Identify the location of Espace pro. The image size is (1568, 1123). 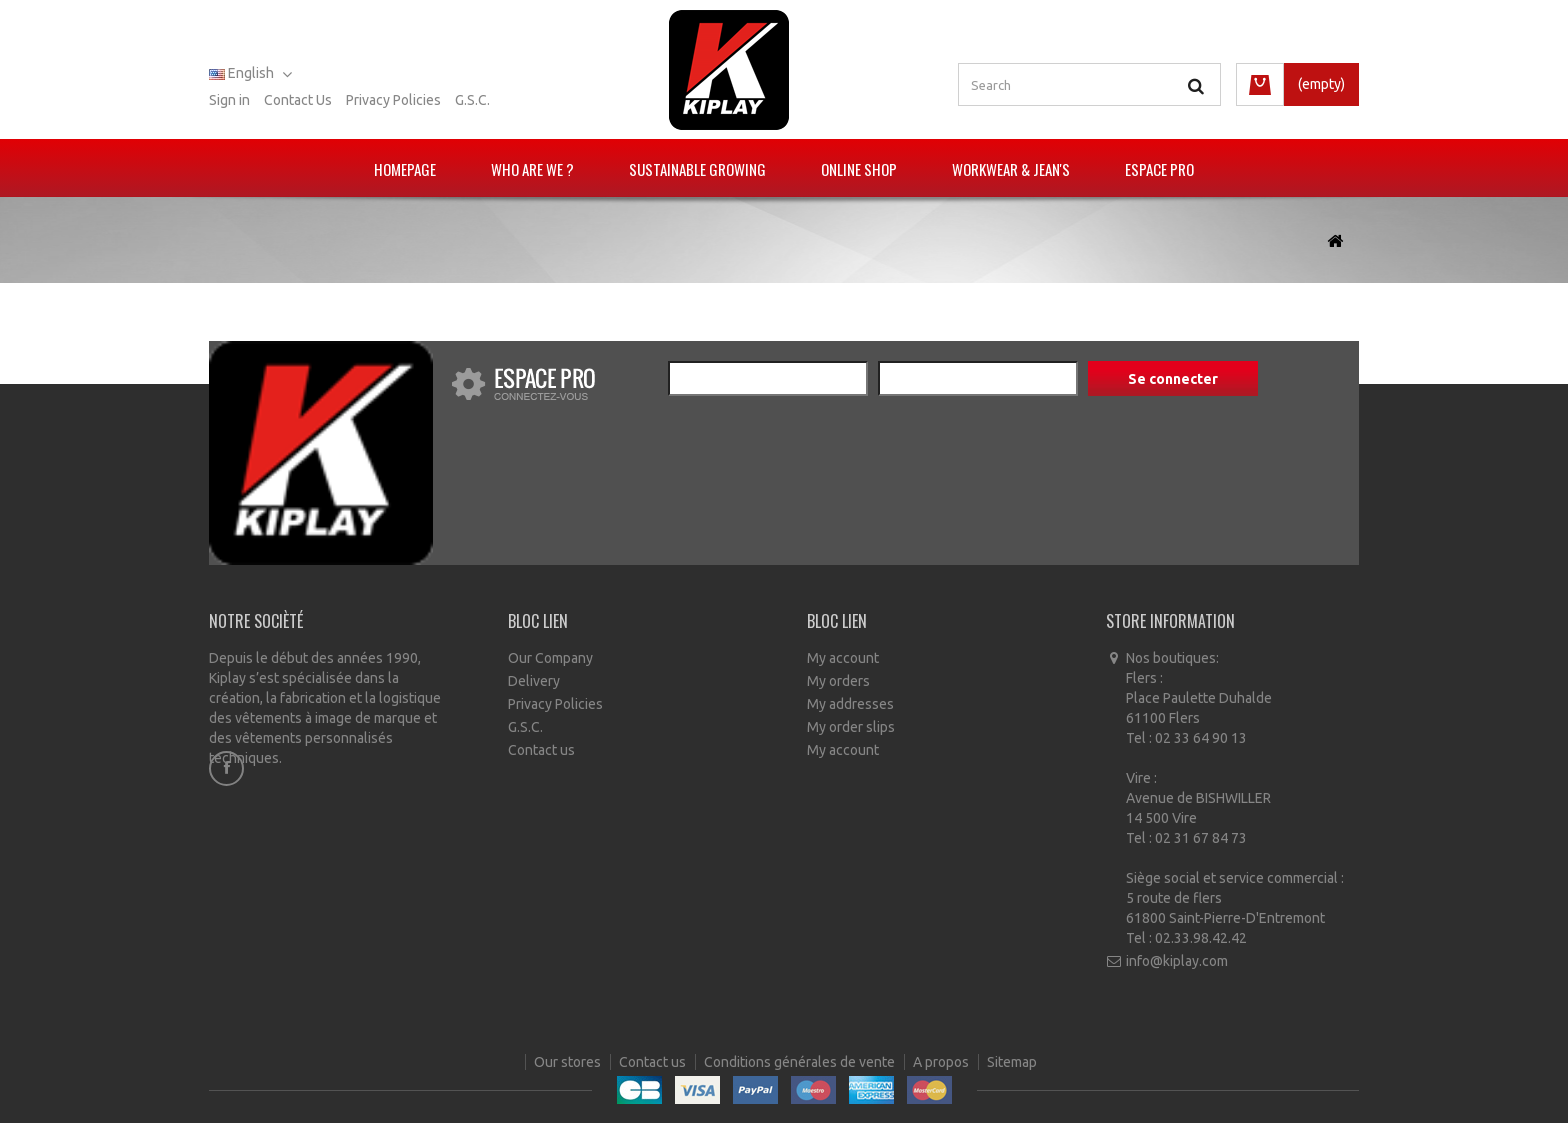
(1159, 169).